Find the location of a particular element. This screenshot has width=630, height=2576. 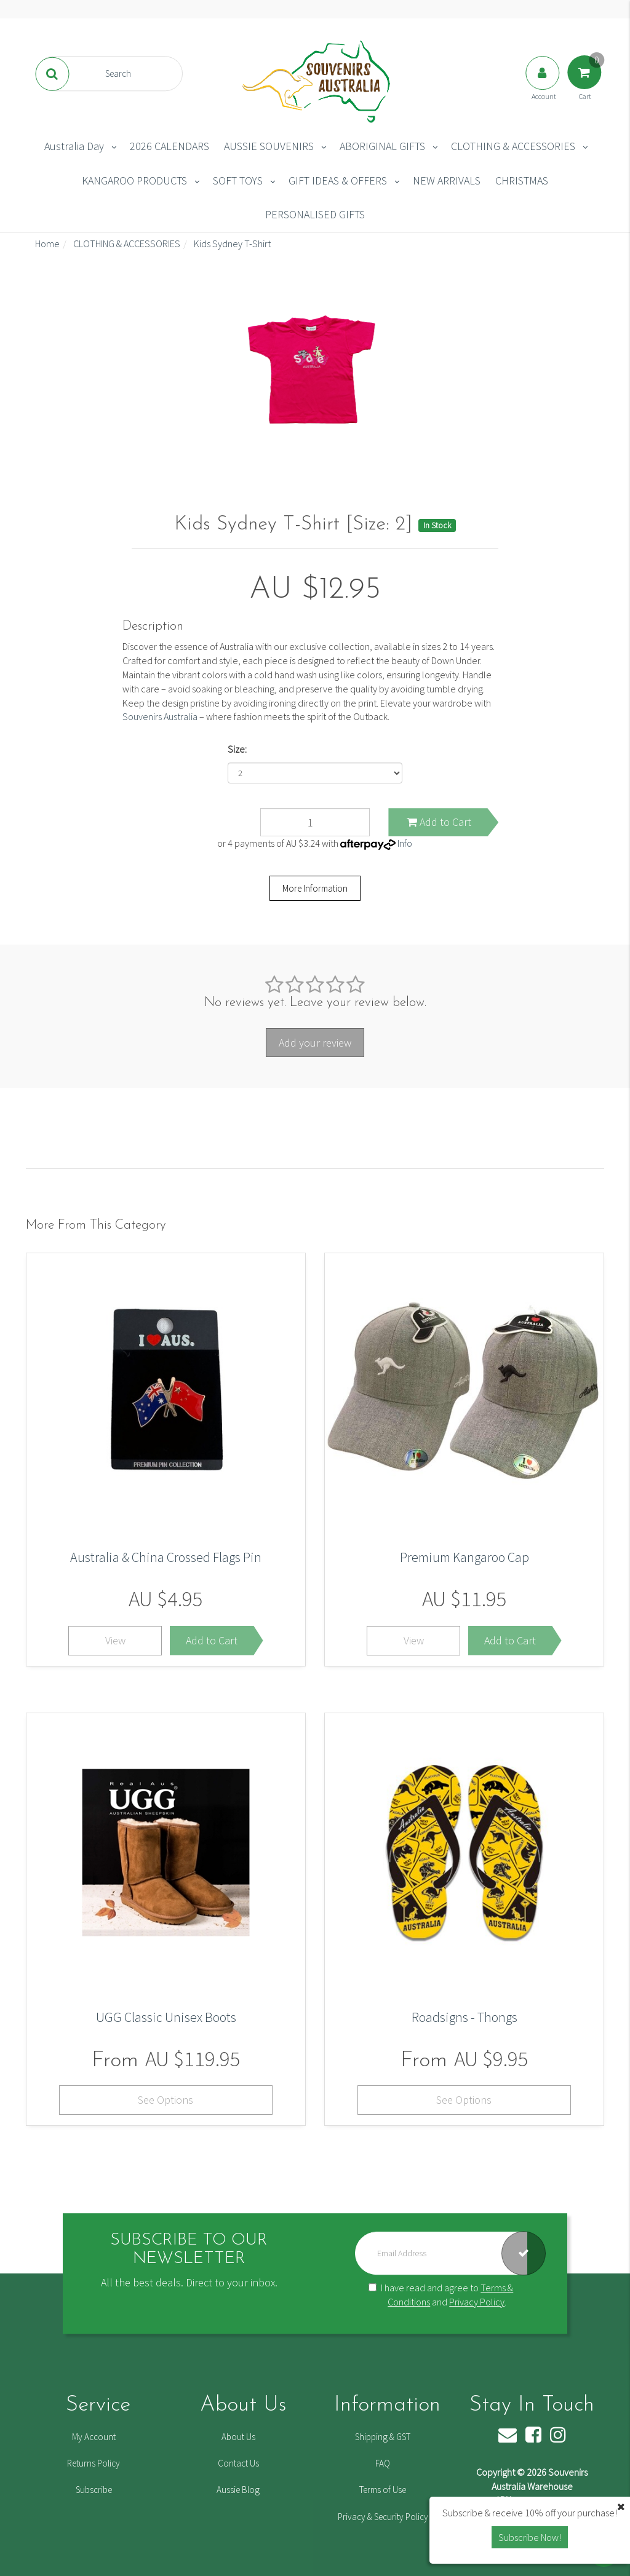

2026 CALENDARS is located at coordinates (169, 146).